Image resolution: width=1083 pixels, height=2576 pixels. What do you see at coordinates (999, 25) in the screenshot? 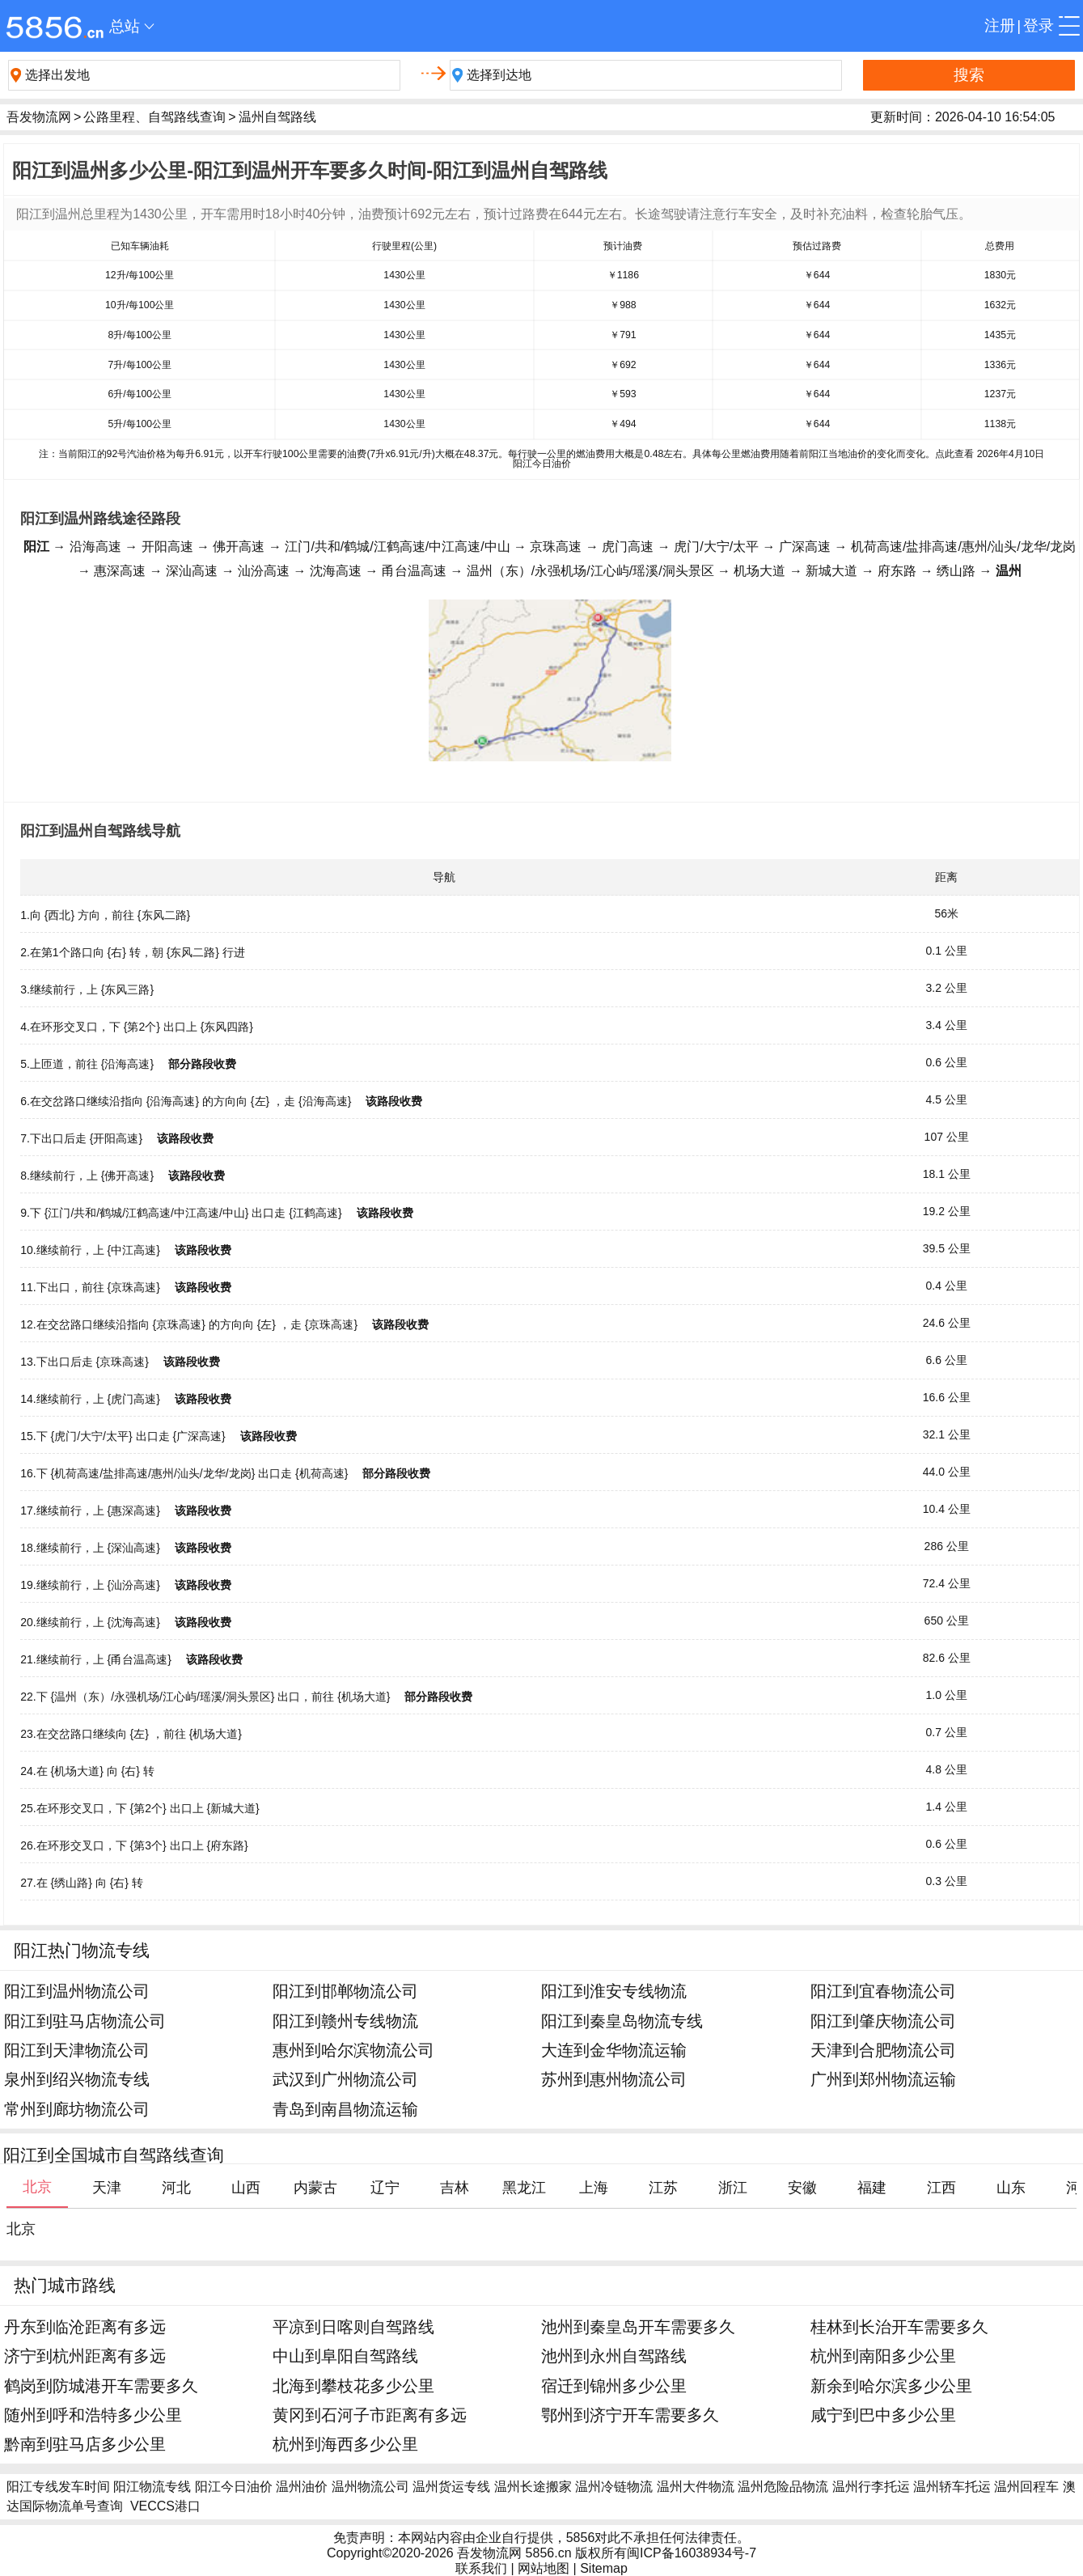
I see `注册` at bounding box center [999, 25].